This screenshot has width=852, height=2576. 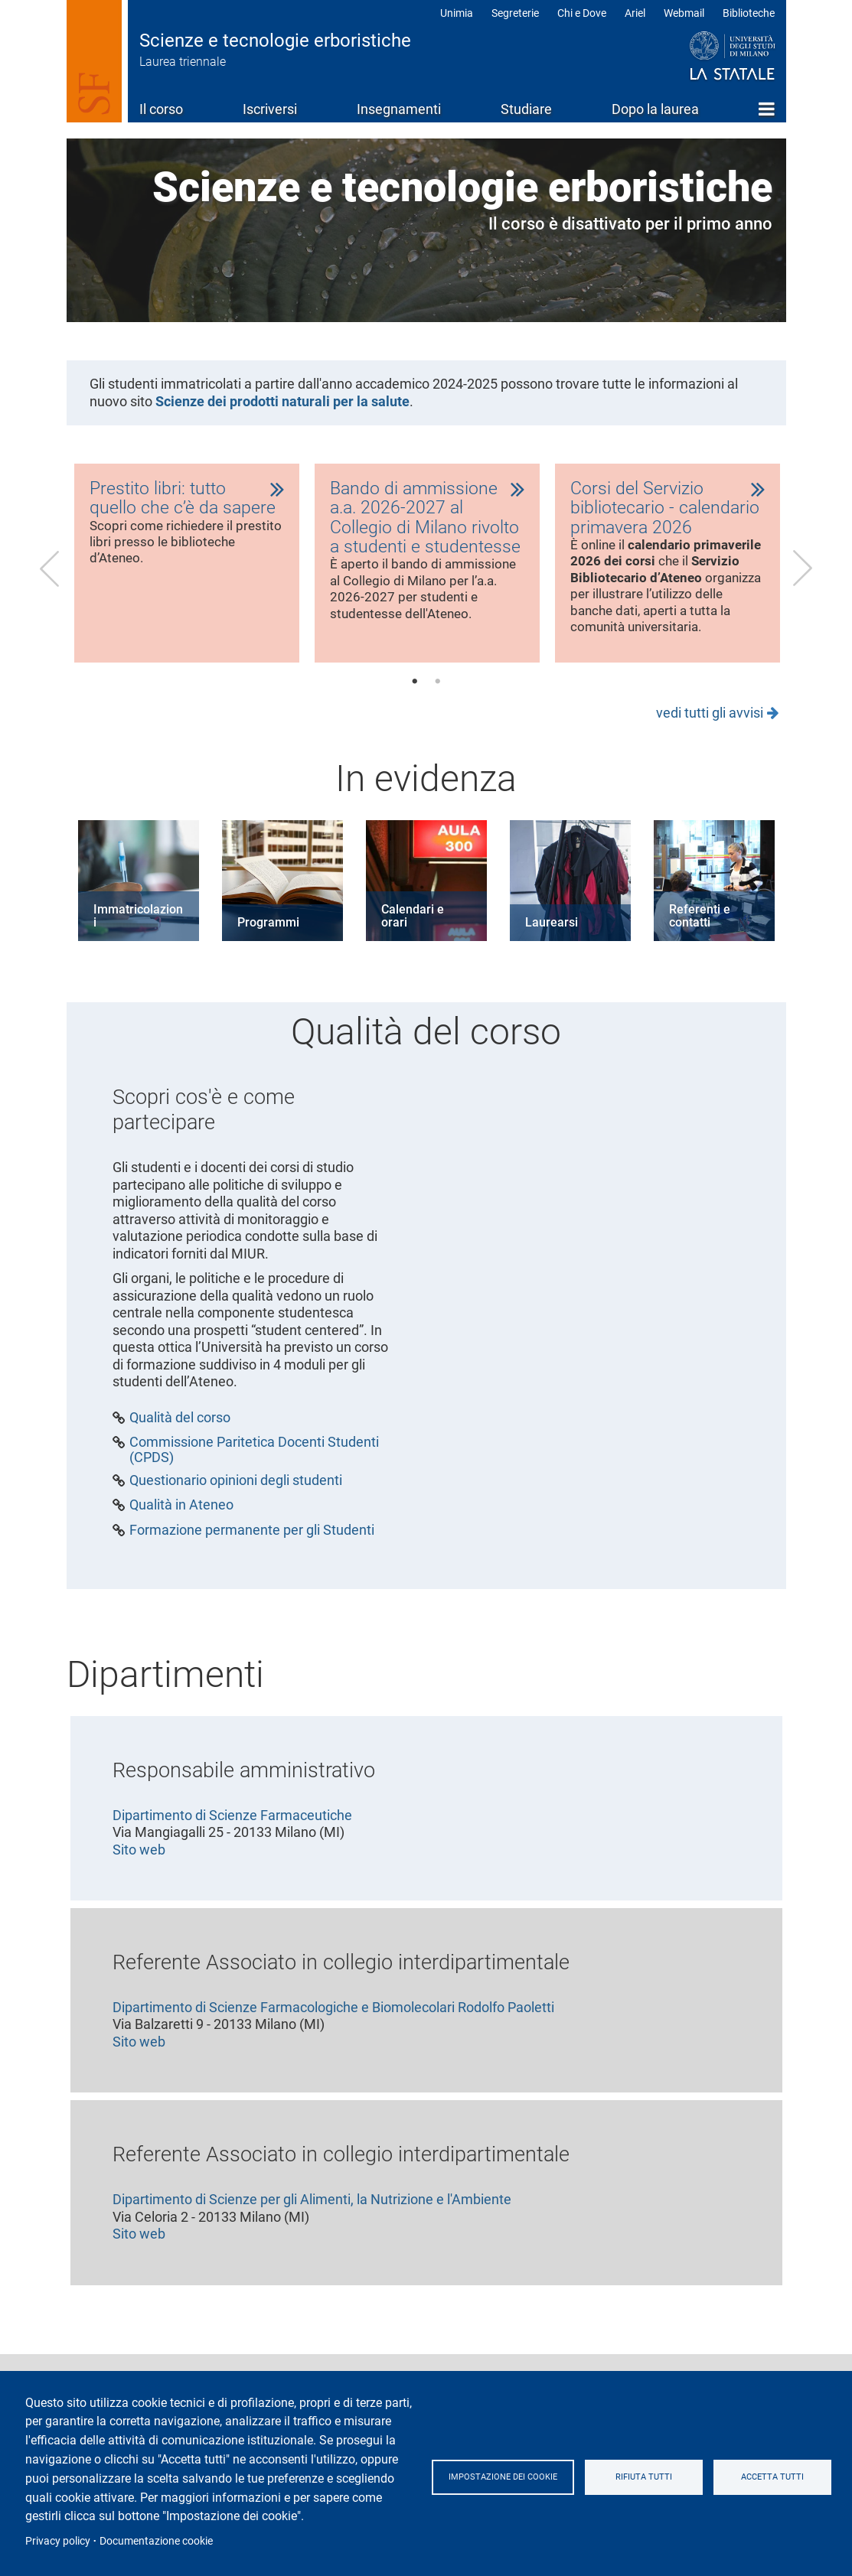 What do you see at coordinates (655, 109) in the screenshot?
I see `Dopo la laurea` at bounding box center [655, 109].